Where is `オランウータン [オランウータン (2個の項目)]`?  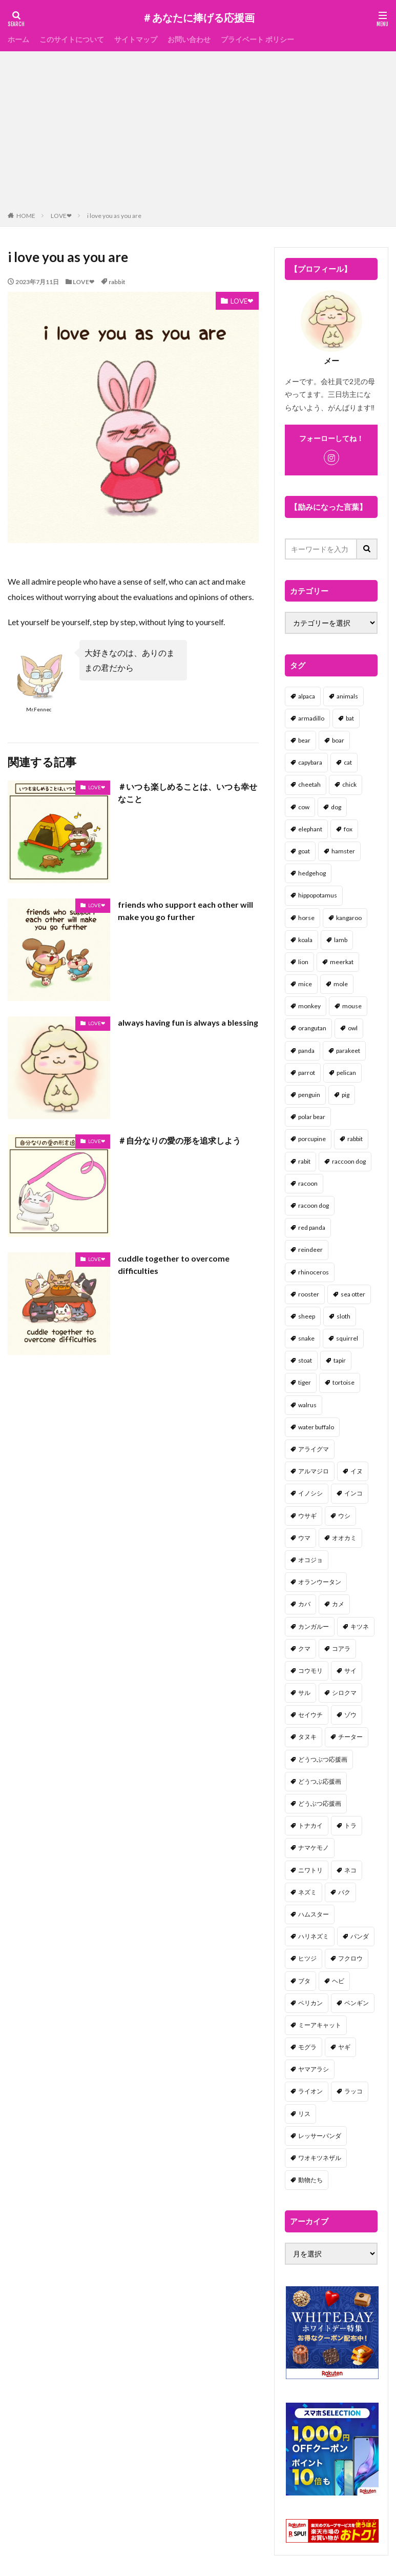 オランウータン [オランウータン (2個の項目)] is located at coordinates (319, 1582).